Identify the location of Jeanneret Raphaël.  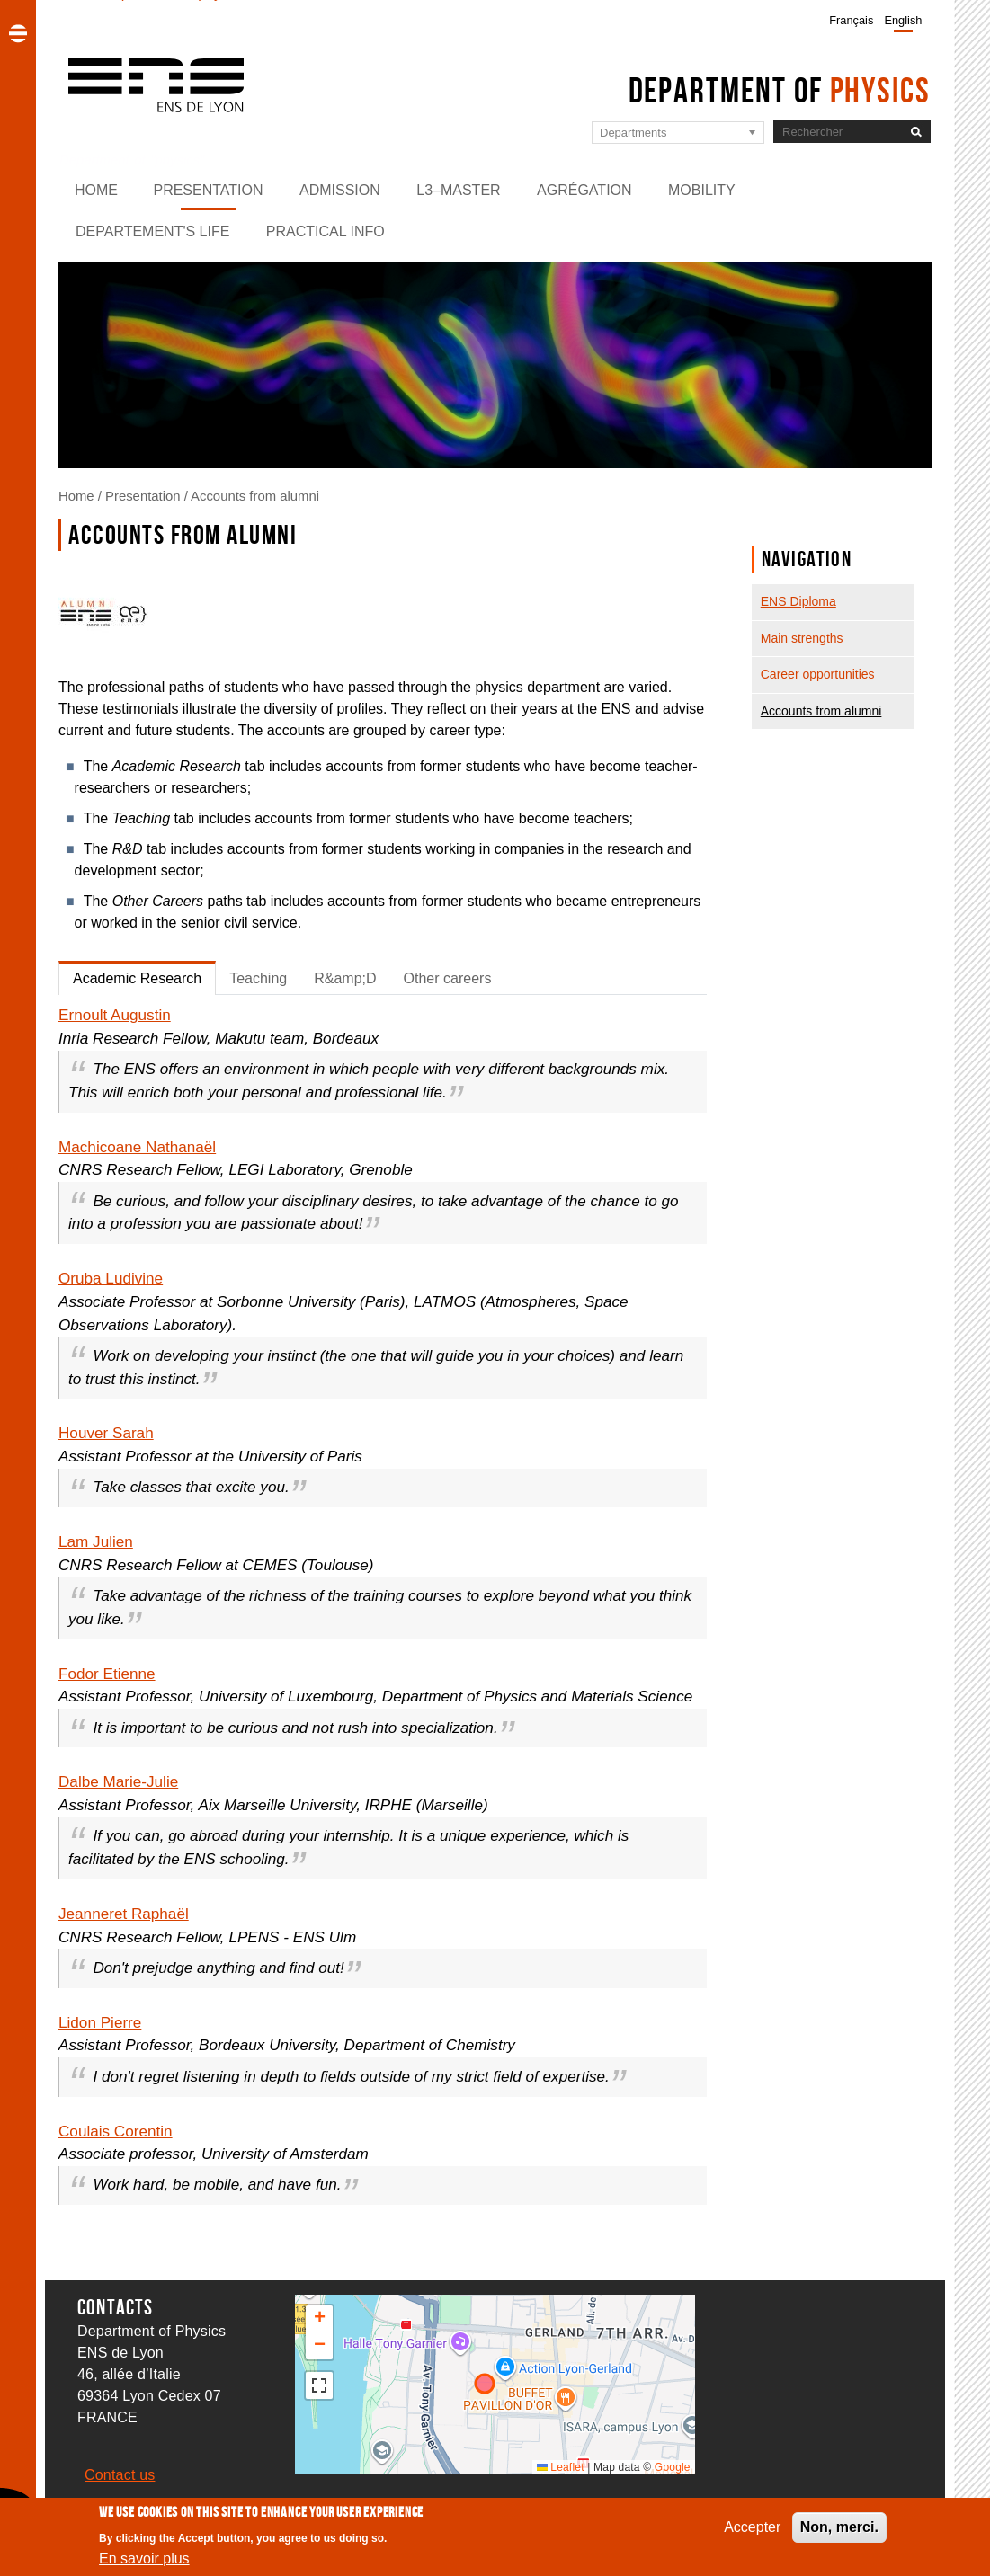
(123, 1914).